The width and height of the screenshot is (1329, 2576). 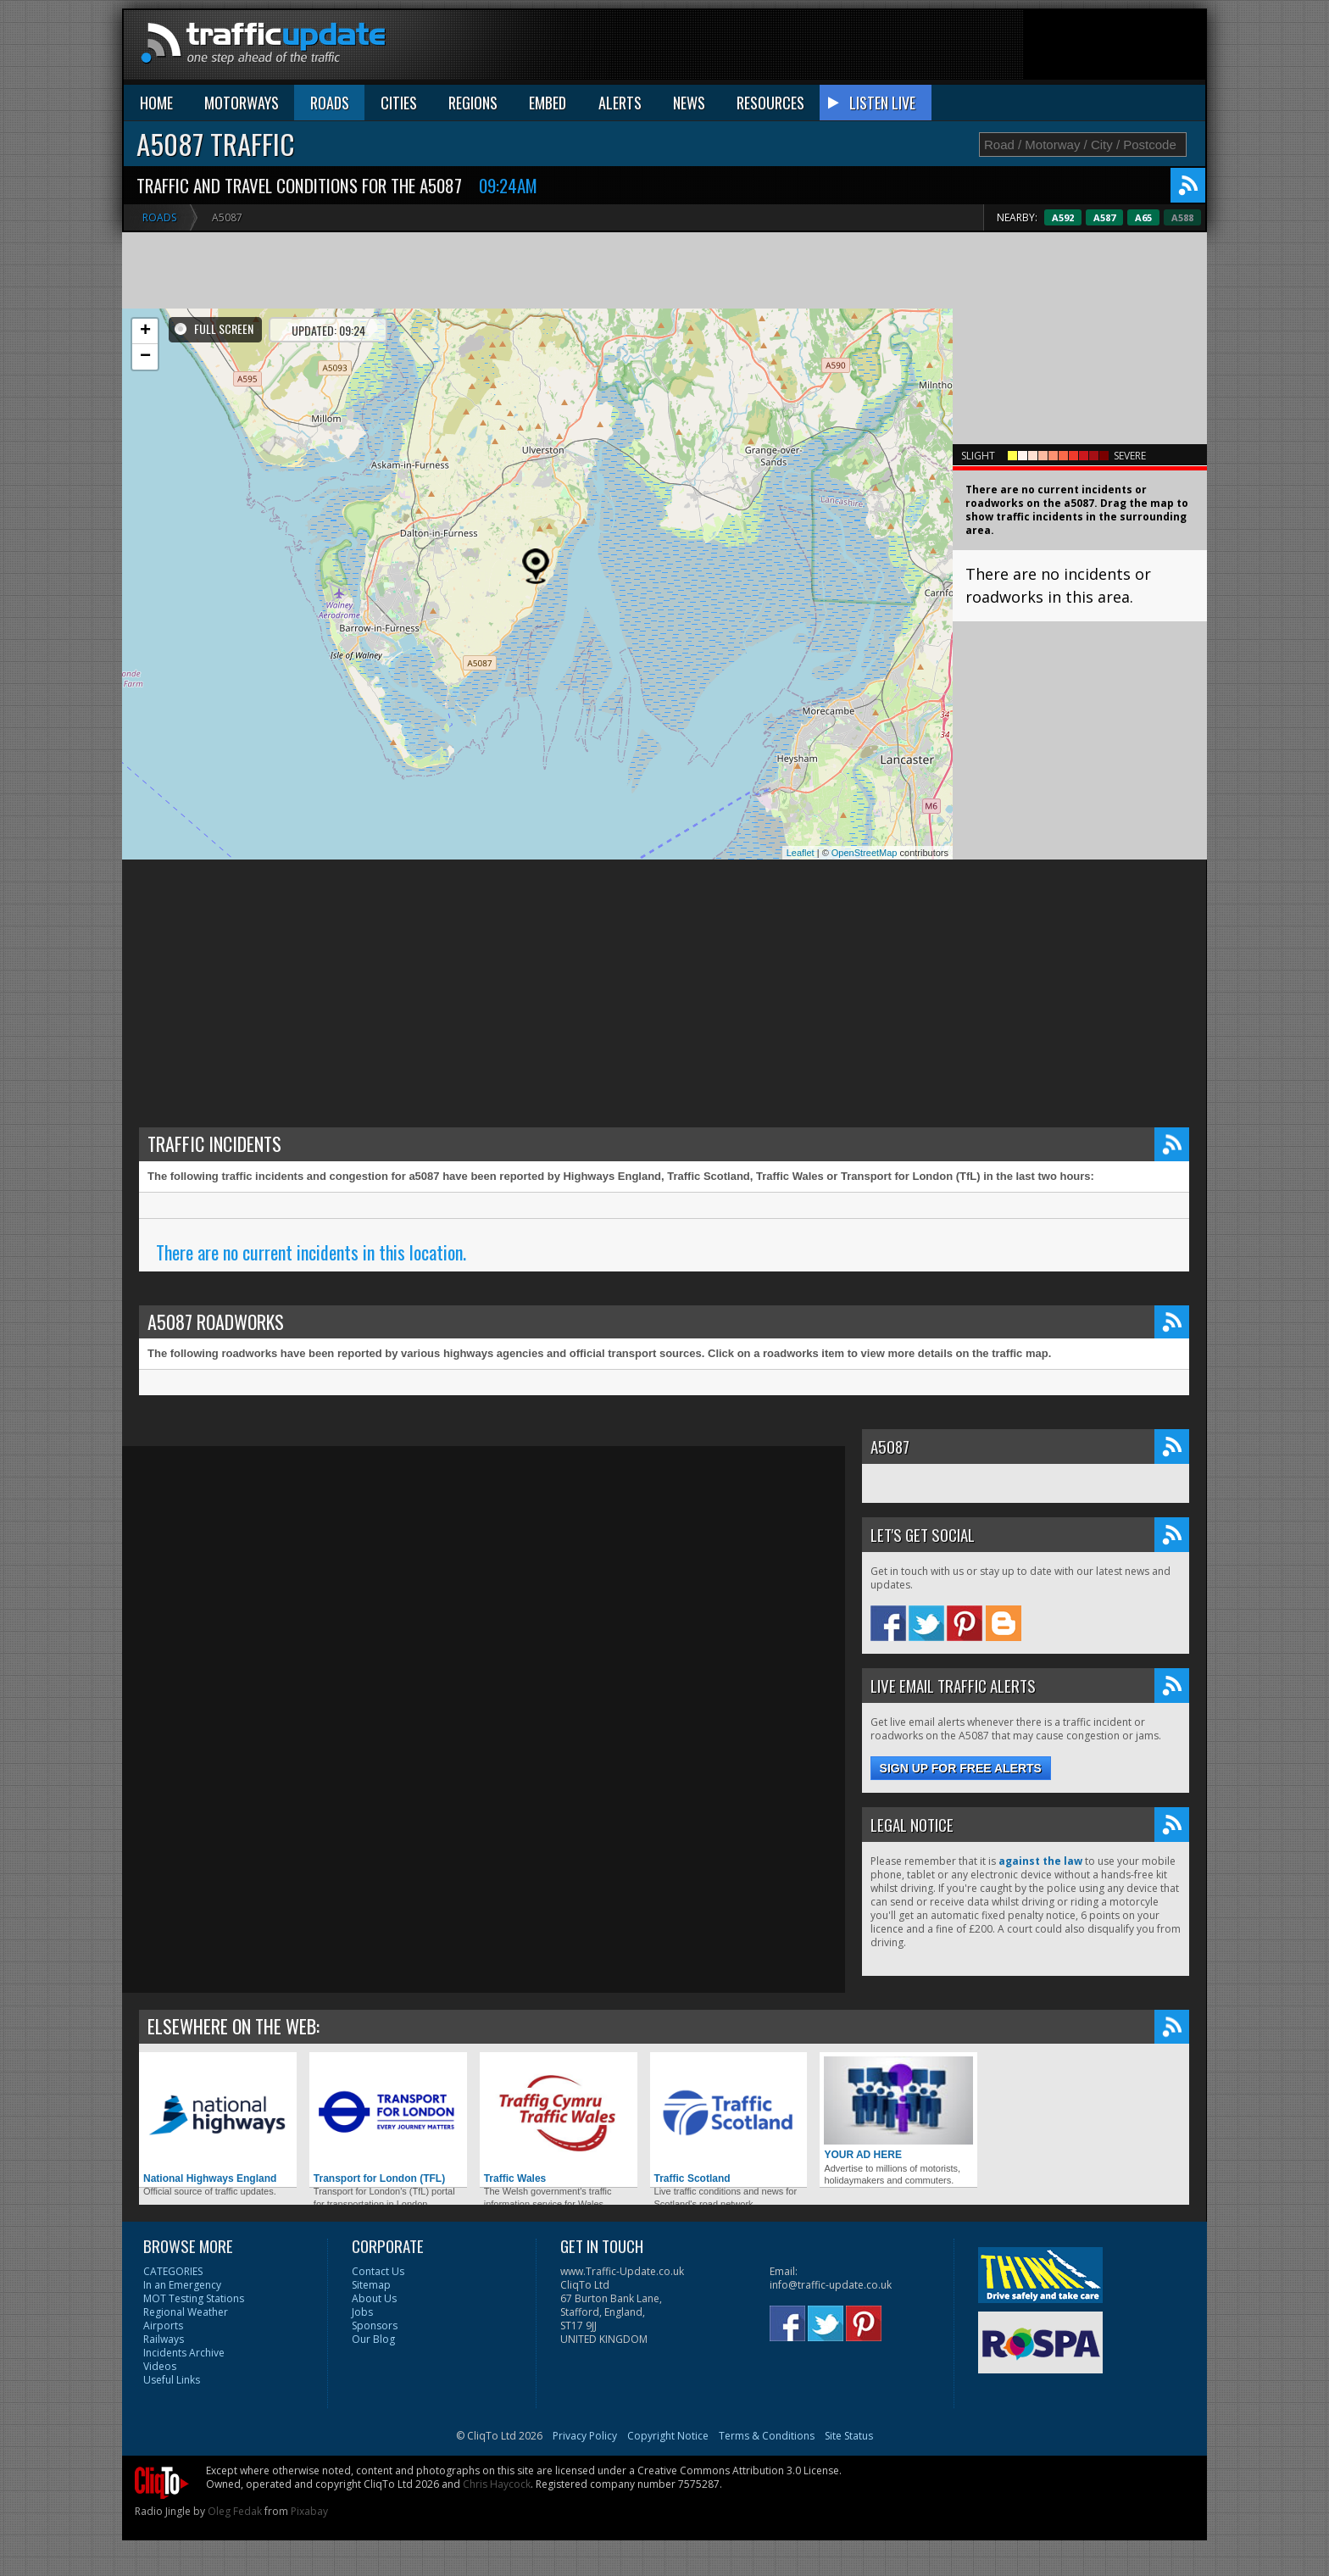 What do you see at coordinates (1146, 217) in the screenshot?
I see `A587` at bounding box center [1146, 217].